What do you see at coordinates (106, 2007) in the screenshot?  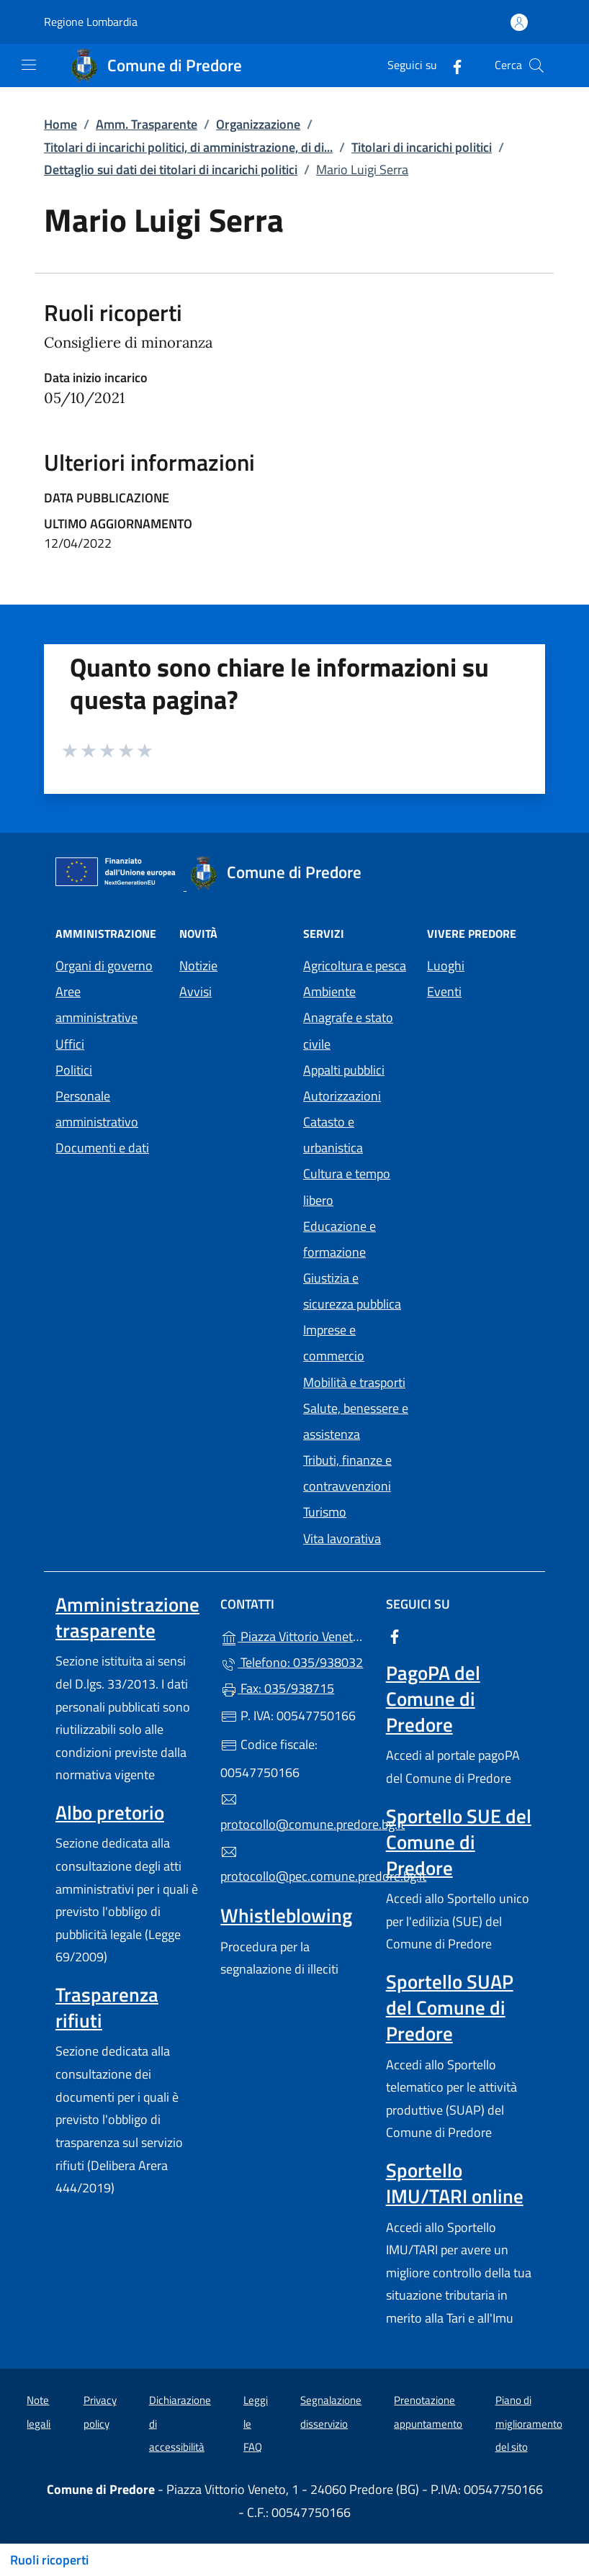 I see `Trasparenza rifiuti` at bounding box center [106, 2007].